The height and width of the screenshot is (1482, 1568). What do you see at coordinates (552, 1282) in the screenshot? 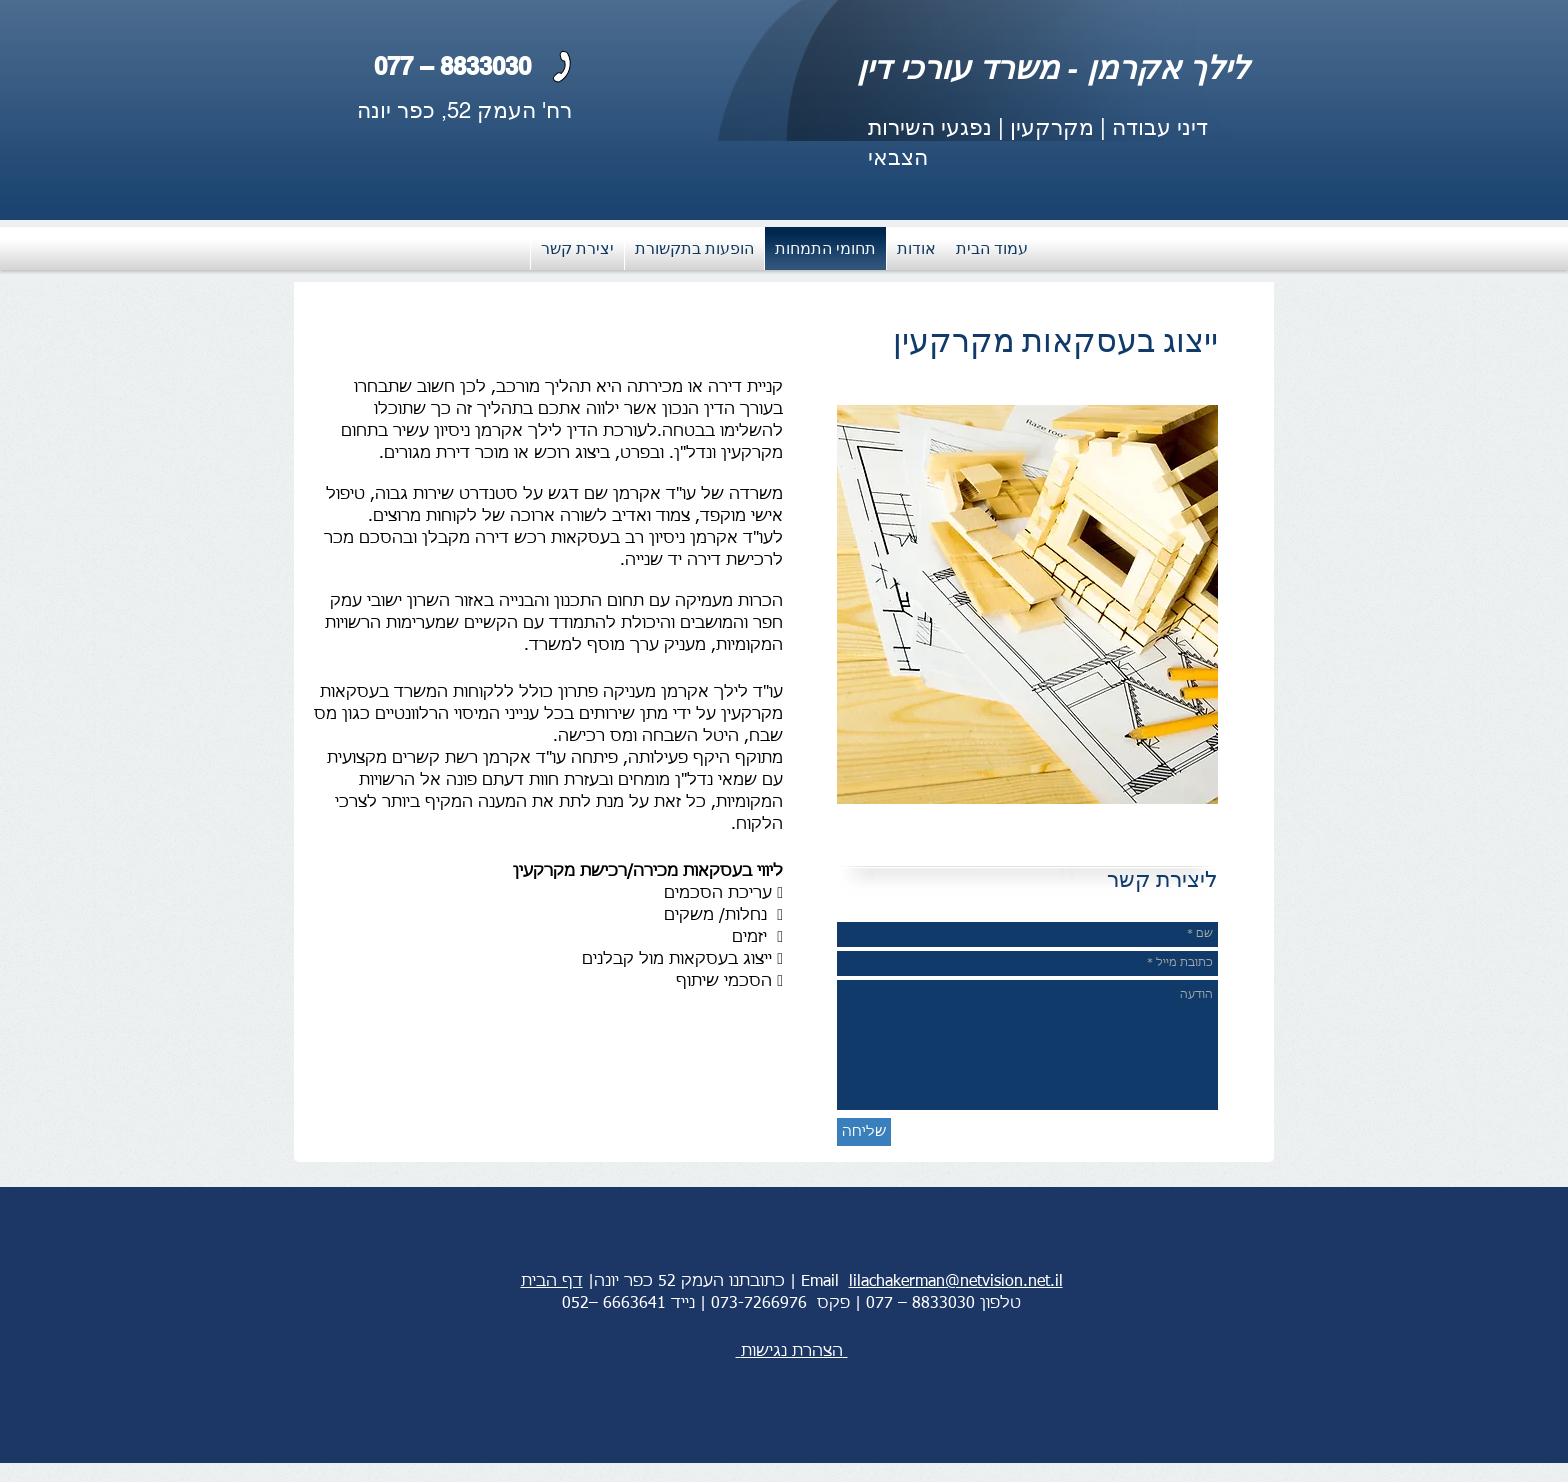
I see `דף הבית` at bounding box center [552, 1282].